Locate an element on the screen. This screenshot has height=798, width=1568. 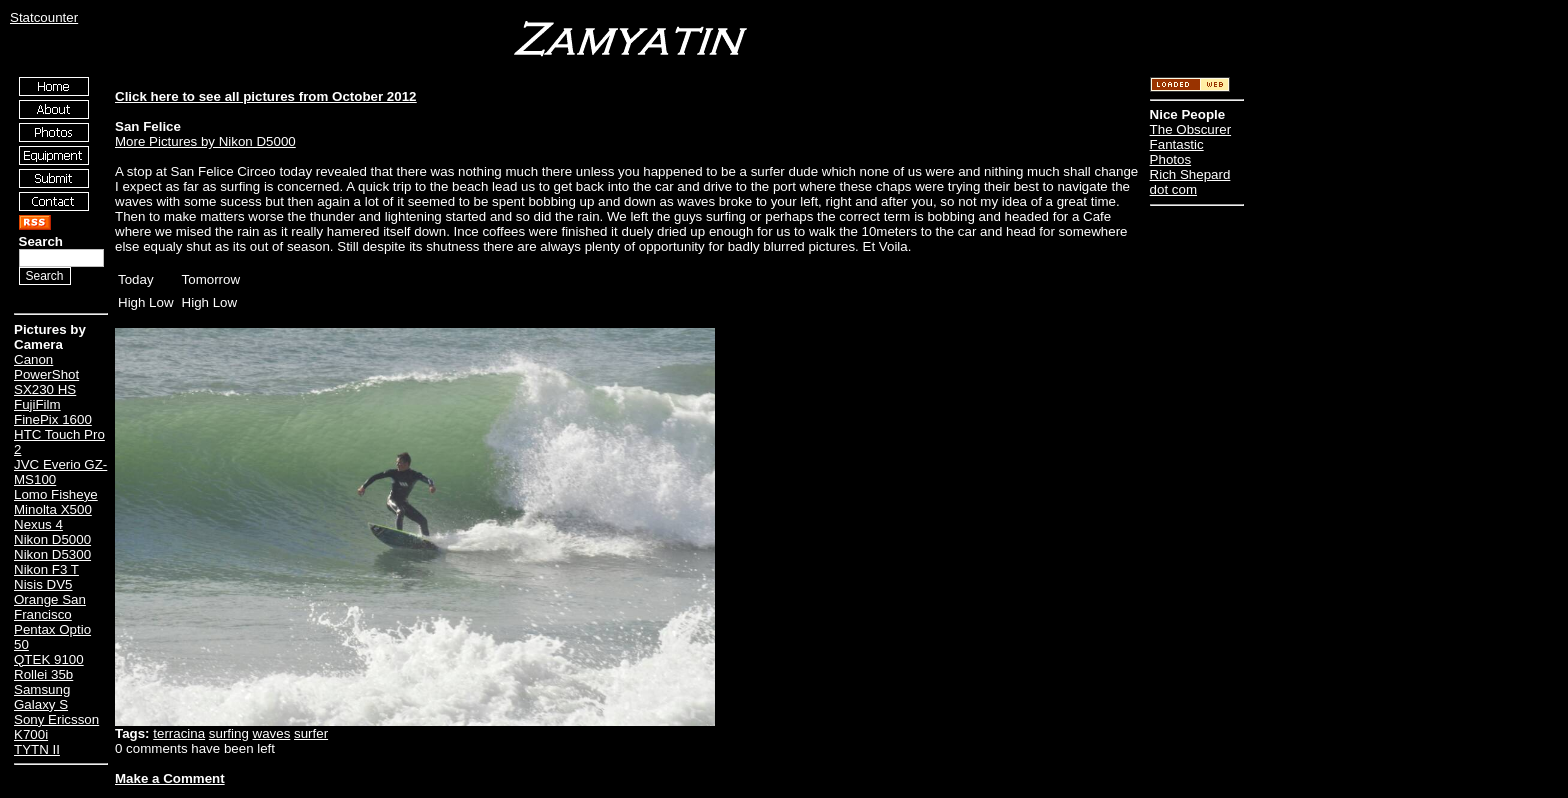
Nikon D5300 is located at coordinates (52, 554).